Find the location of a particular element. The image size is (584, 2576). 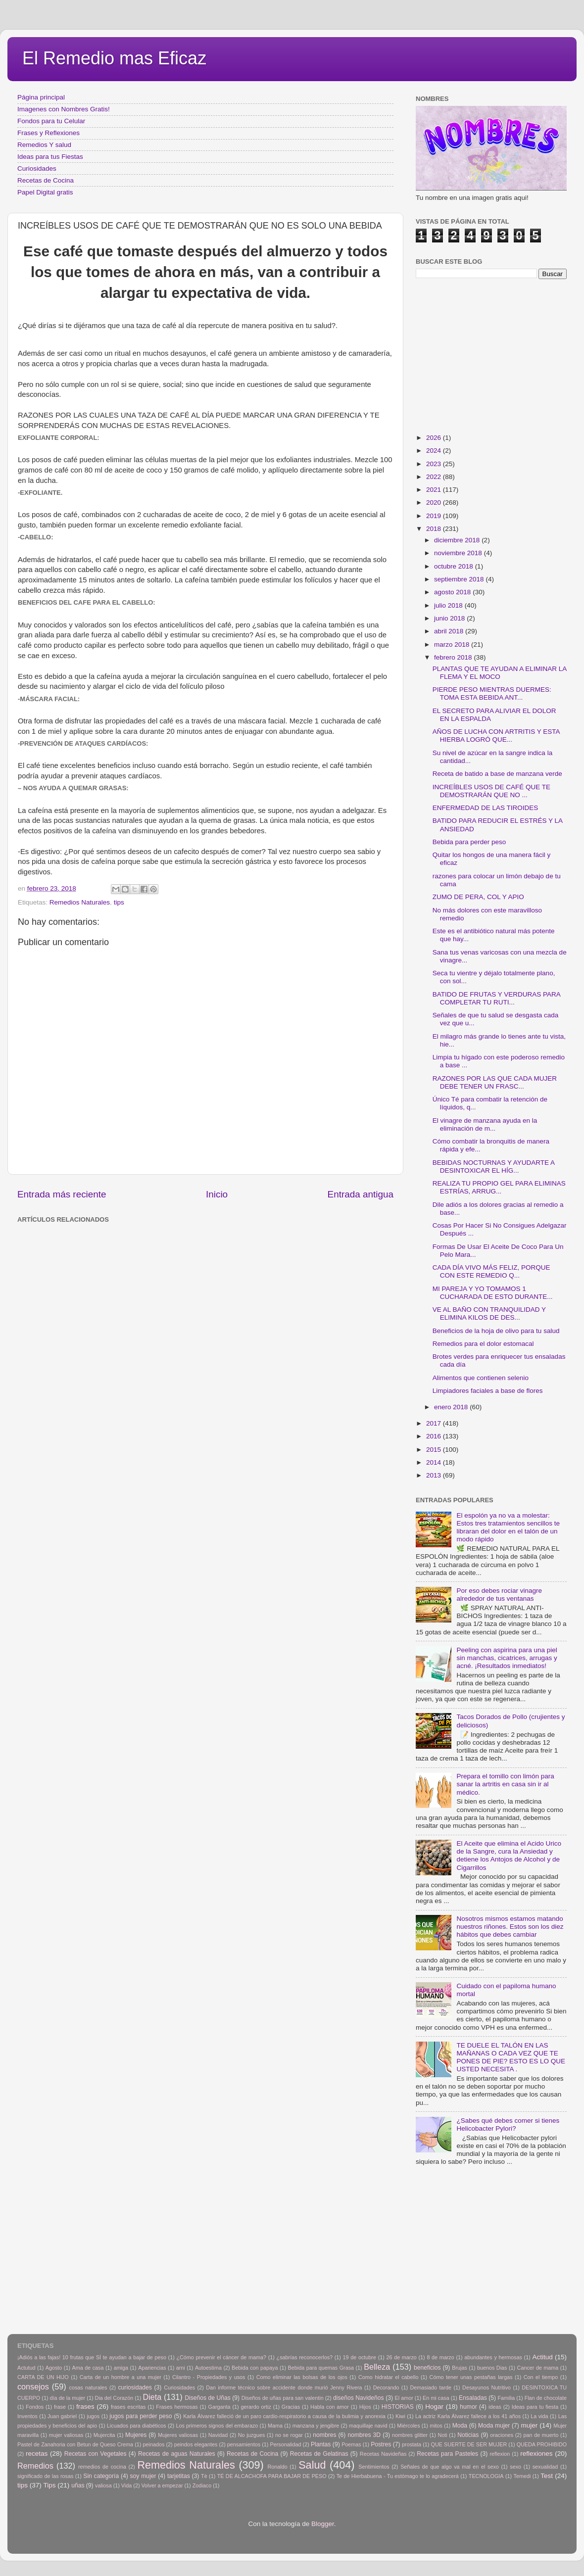

nombres is located at coordinates (324, 2435).